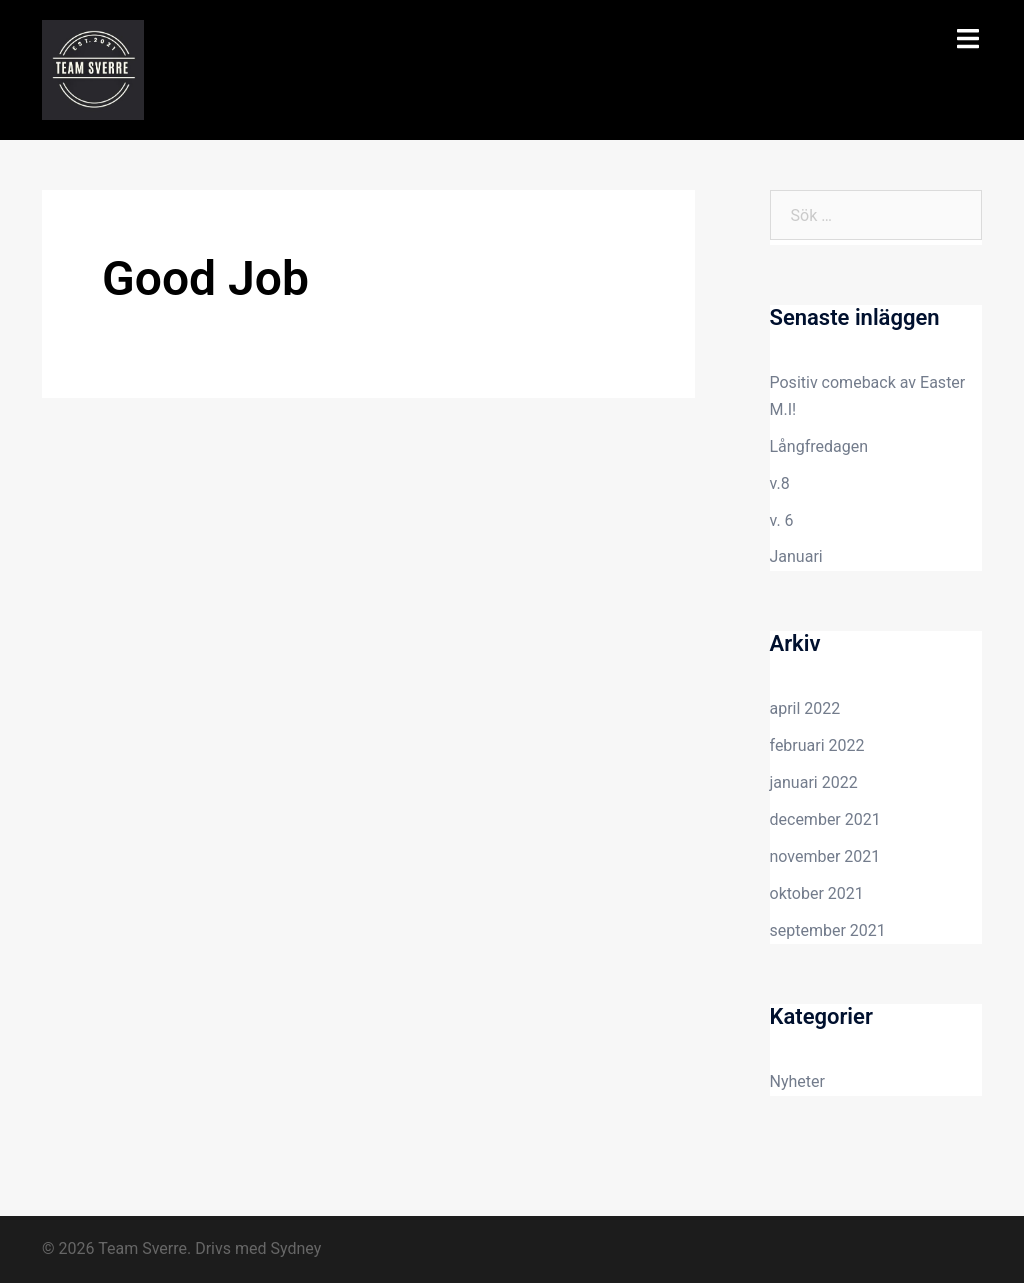  Describe the element at coordinates (814, 782) in the screenshot. I see `januari 2022` at that location.